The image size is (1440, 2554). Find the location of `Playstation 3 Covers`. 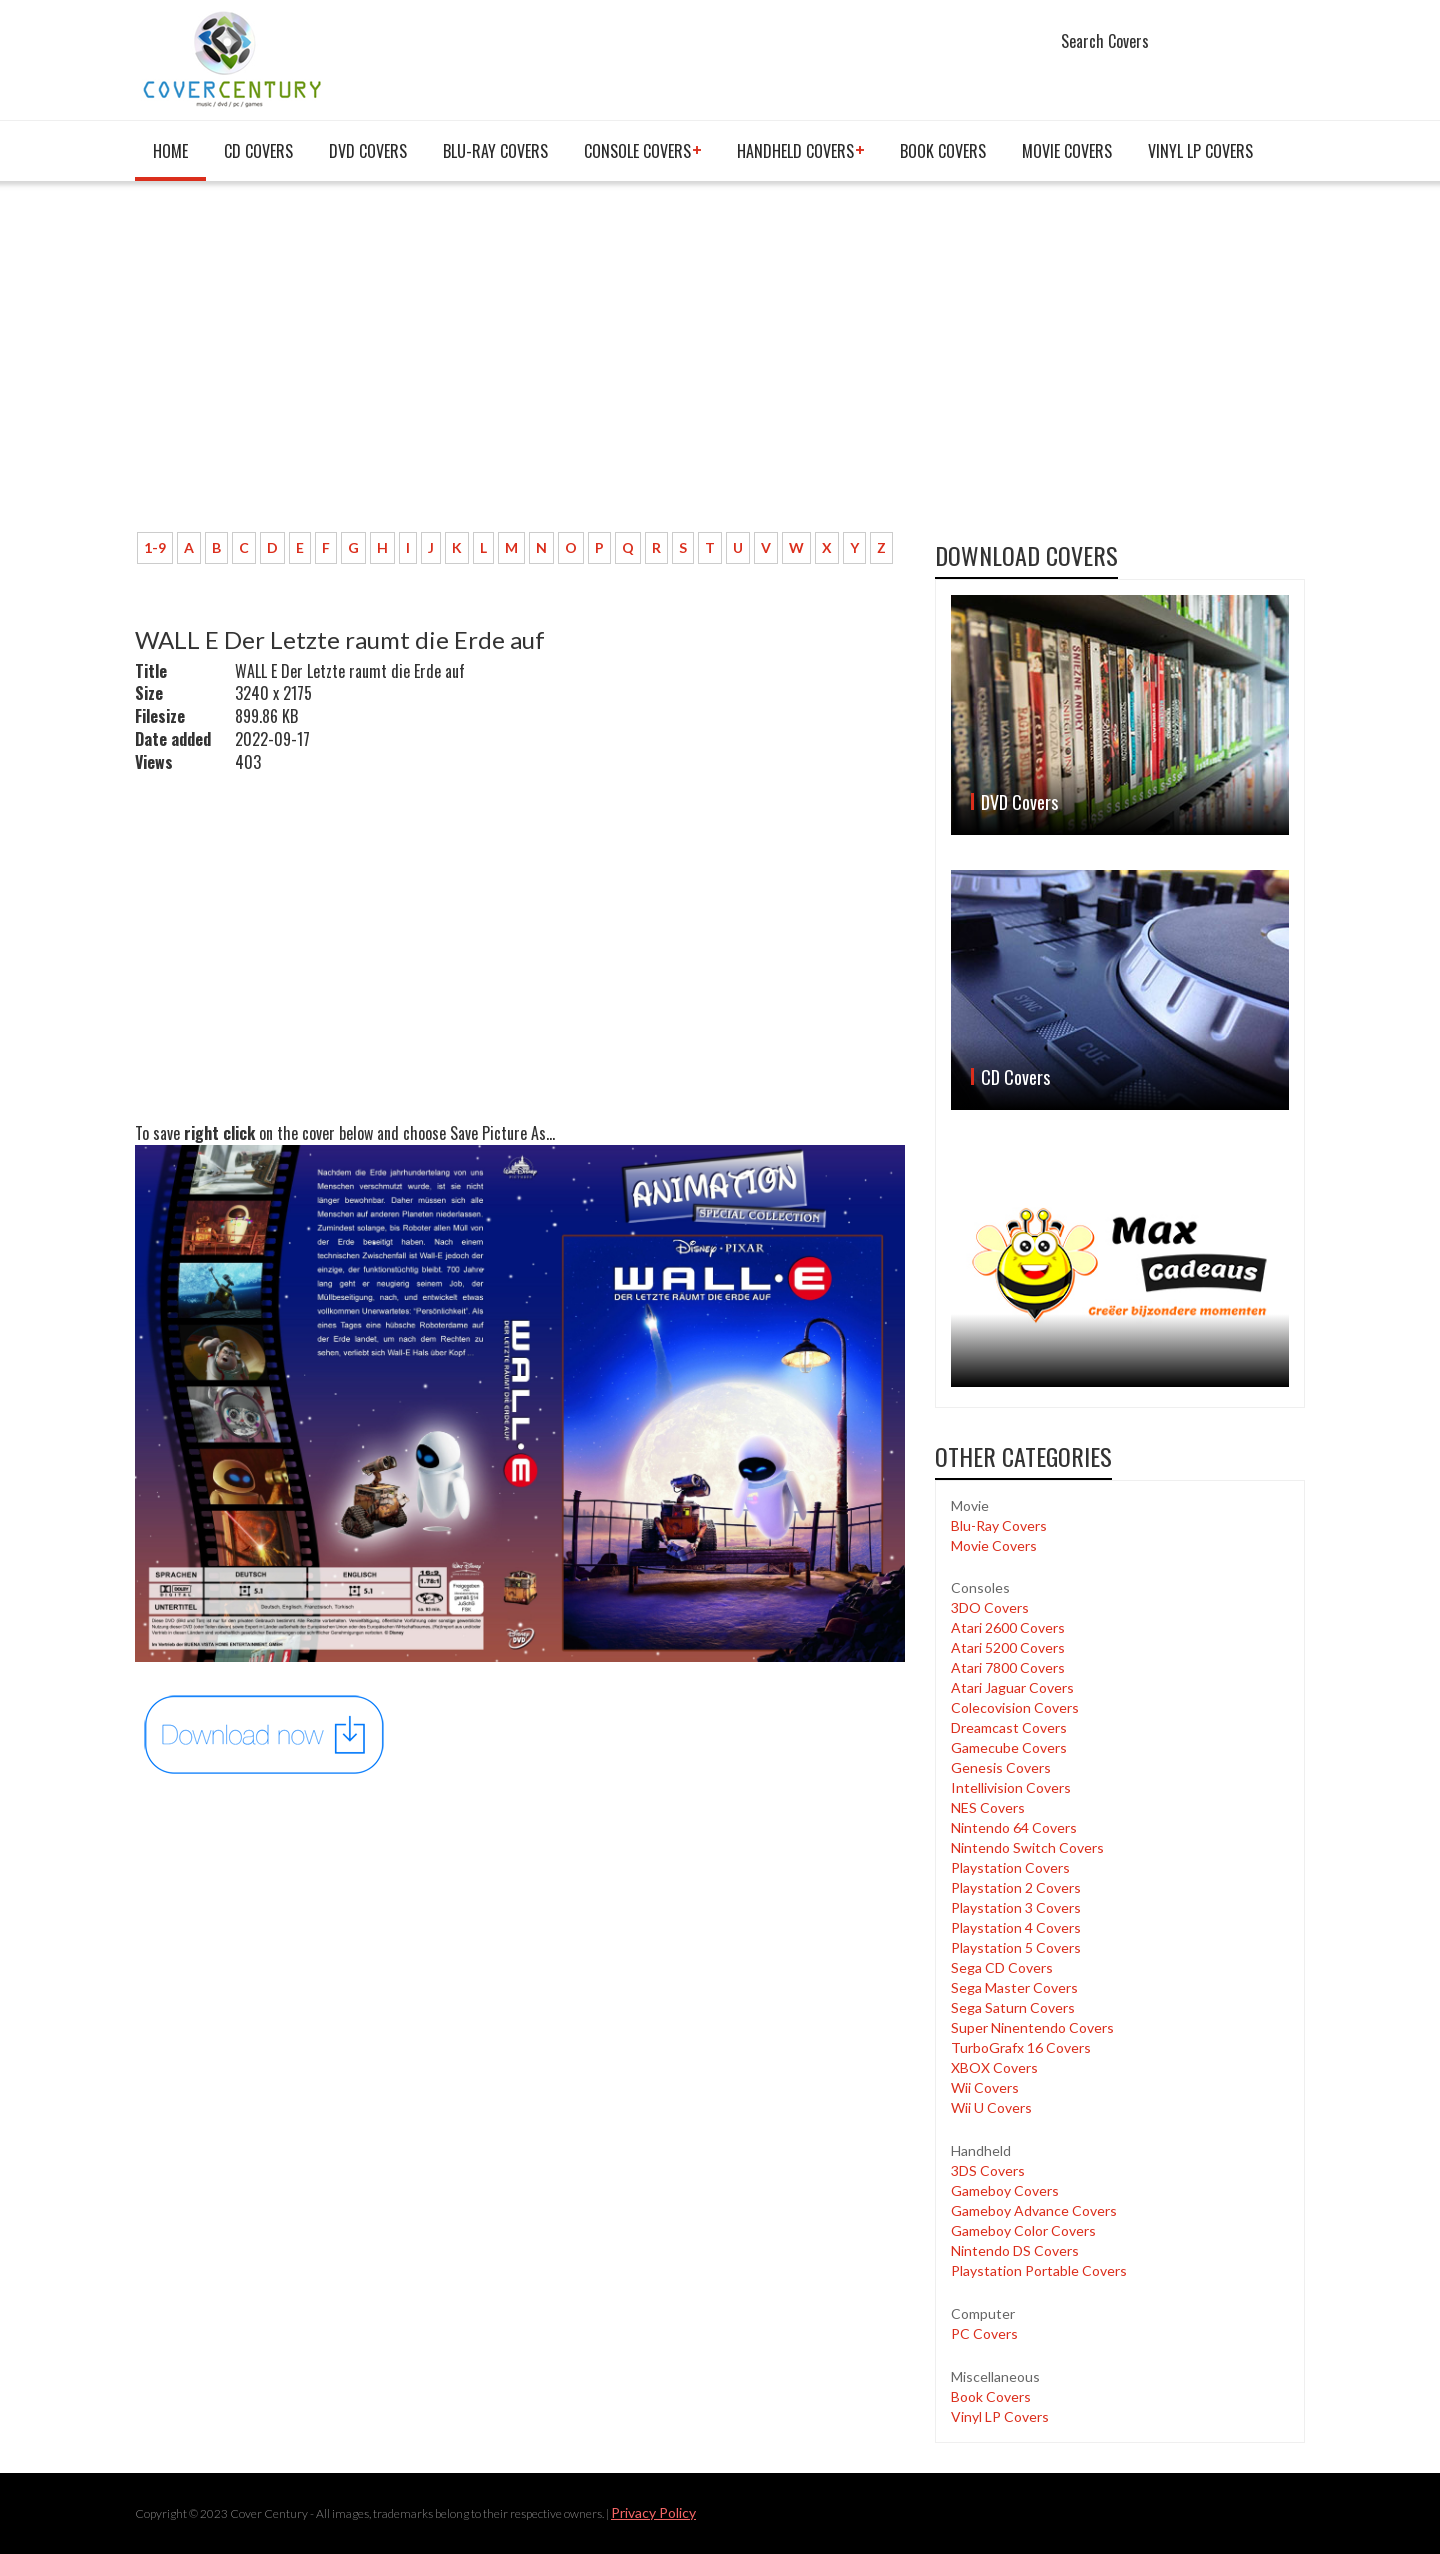

Playstation 3 Covers is located at coordinates (1016, 1907).